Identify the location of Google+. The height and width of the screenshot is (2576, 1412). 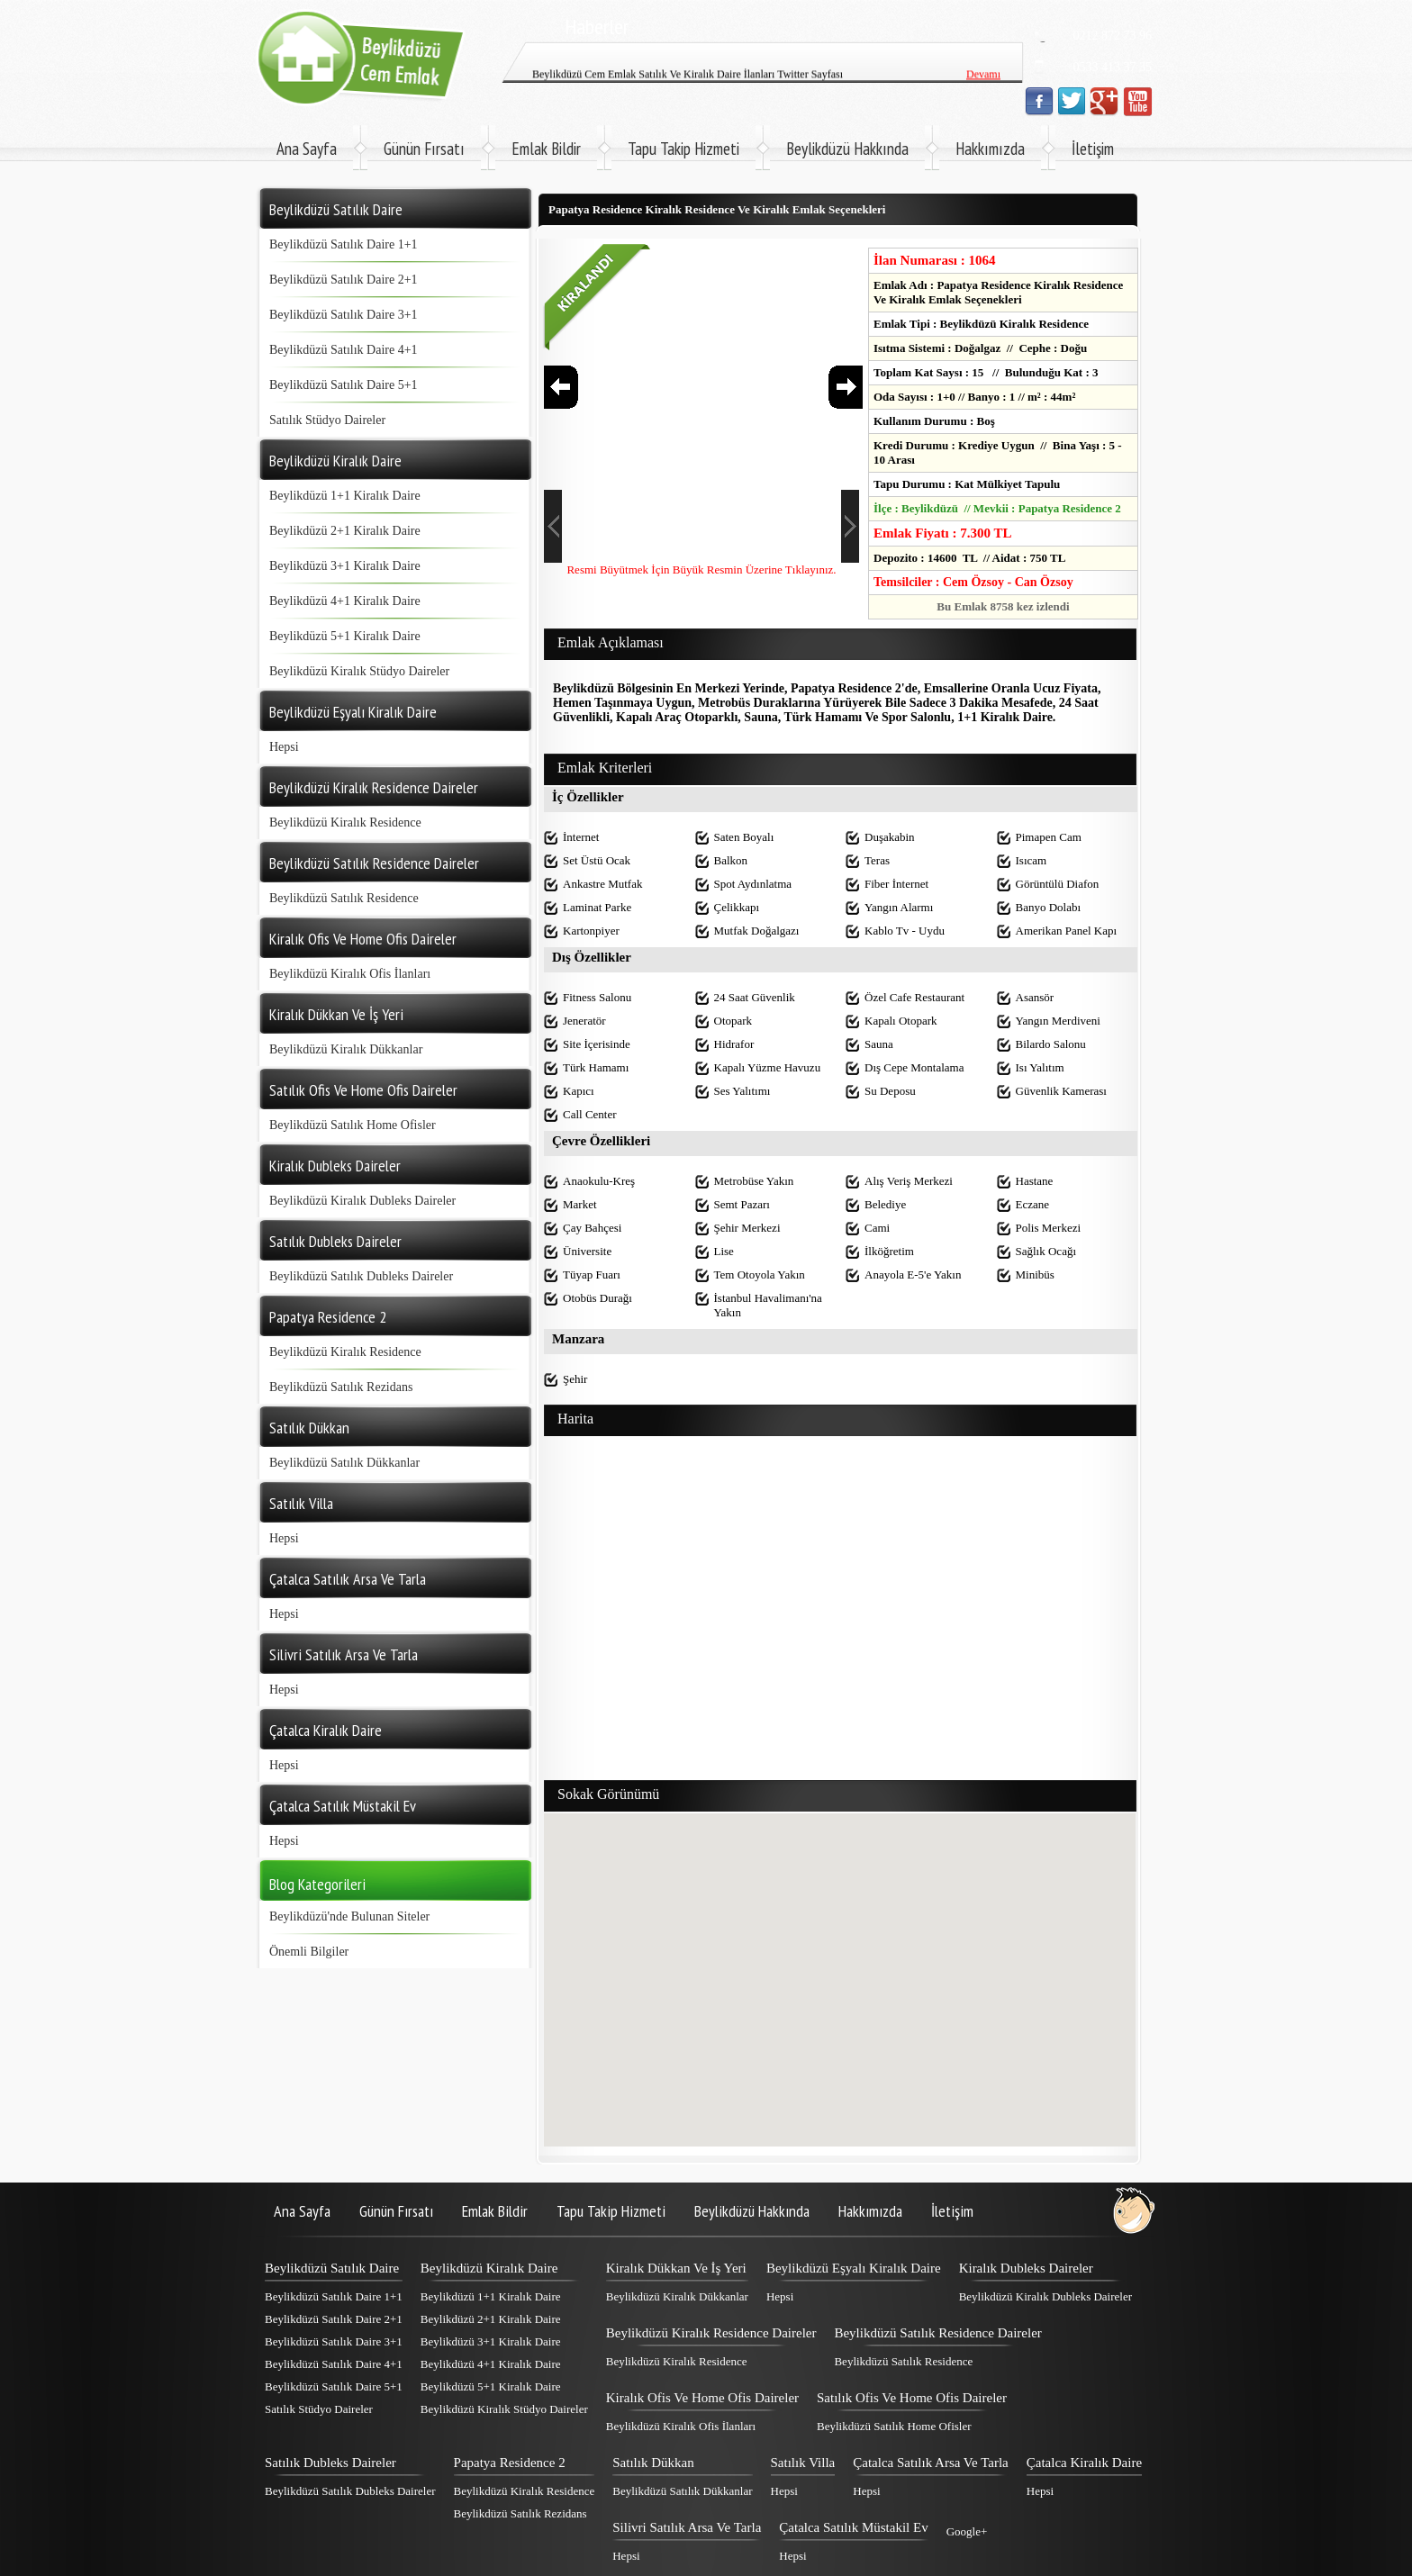
(967, 2531).